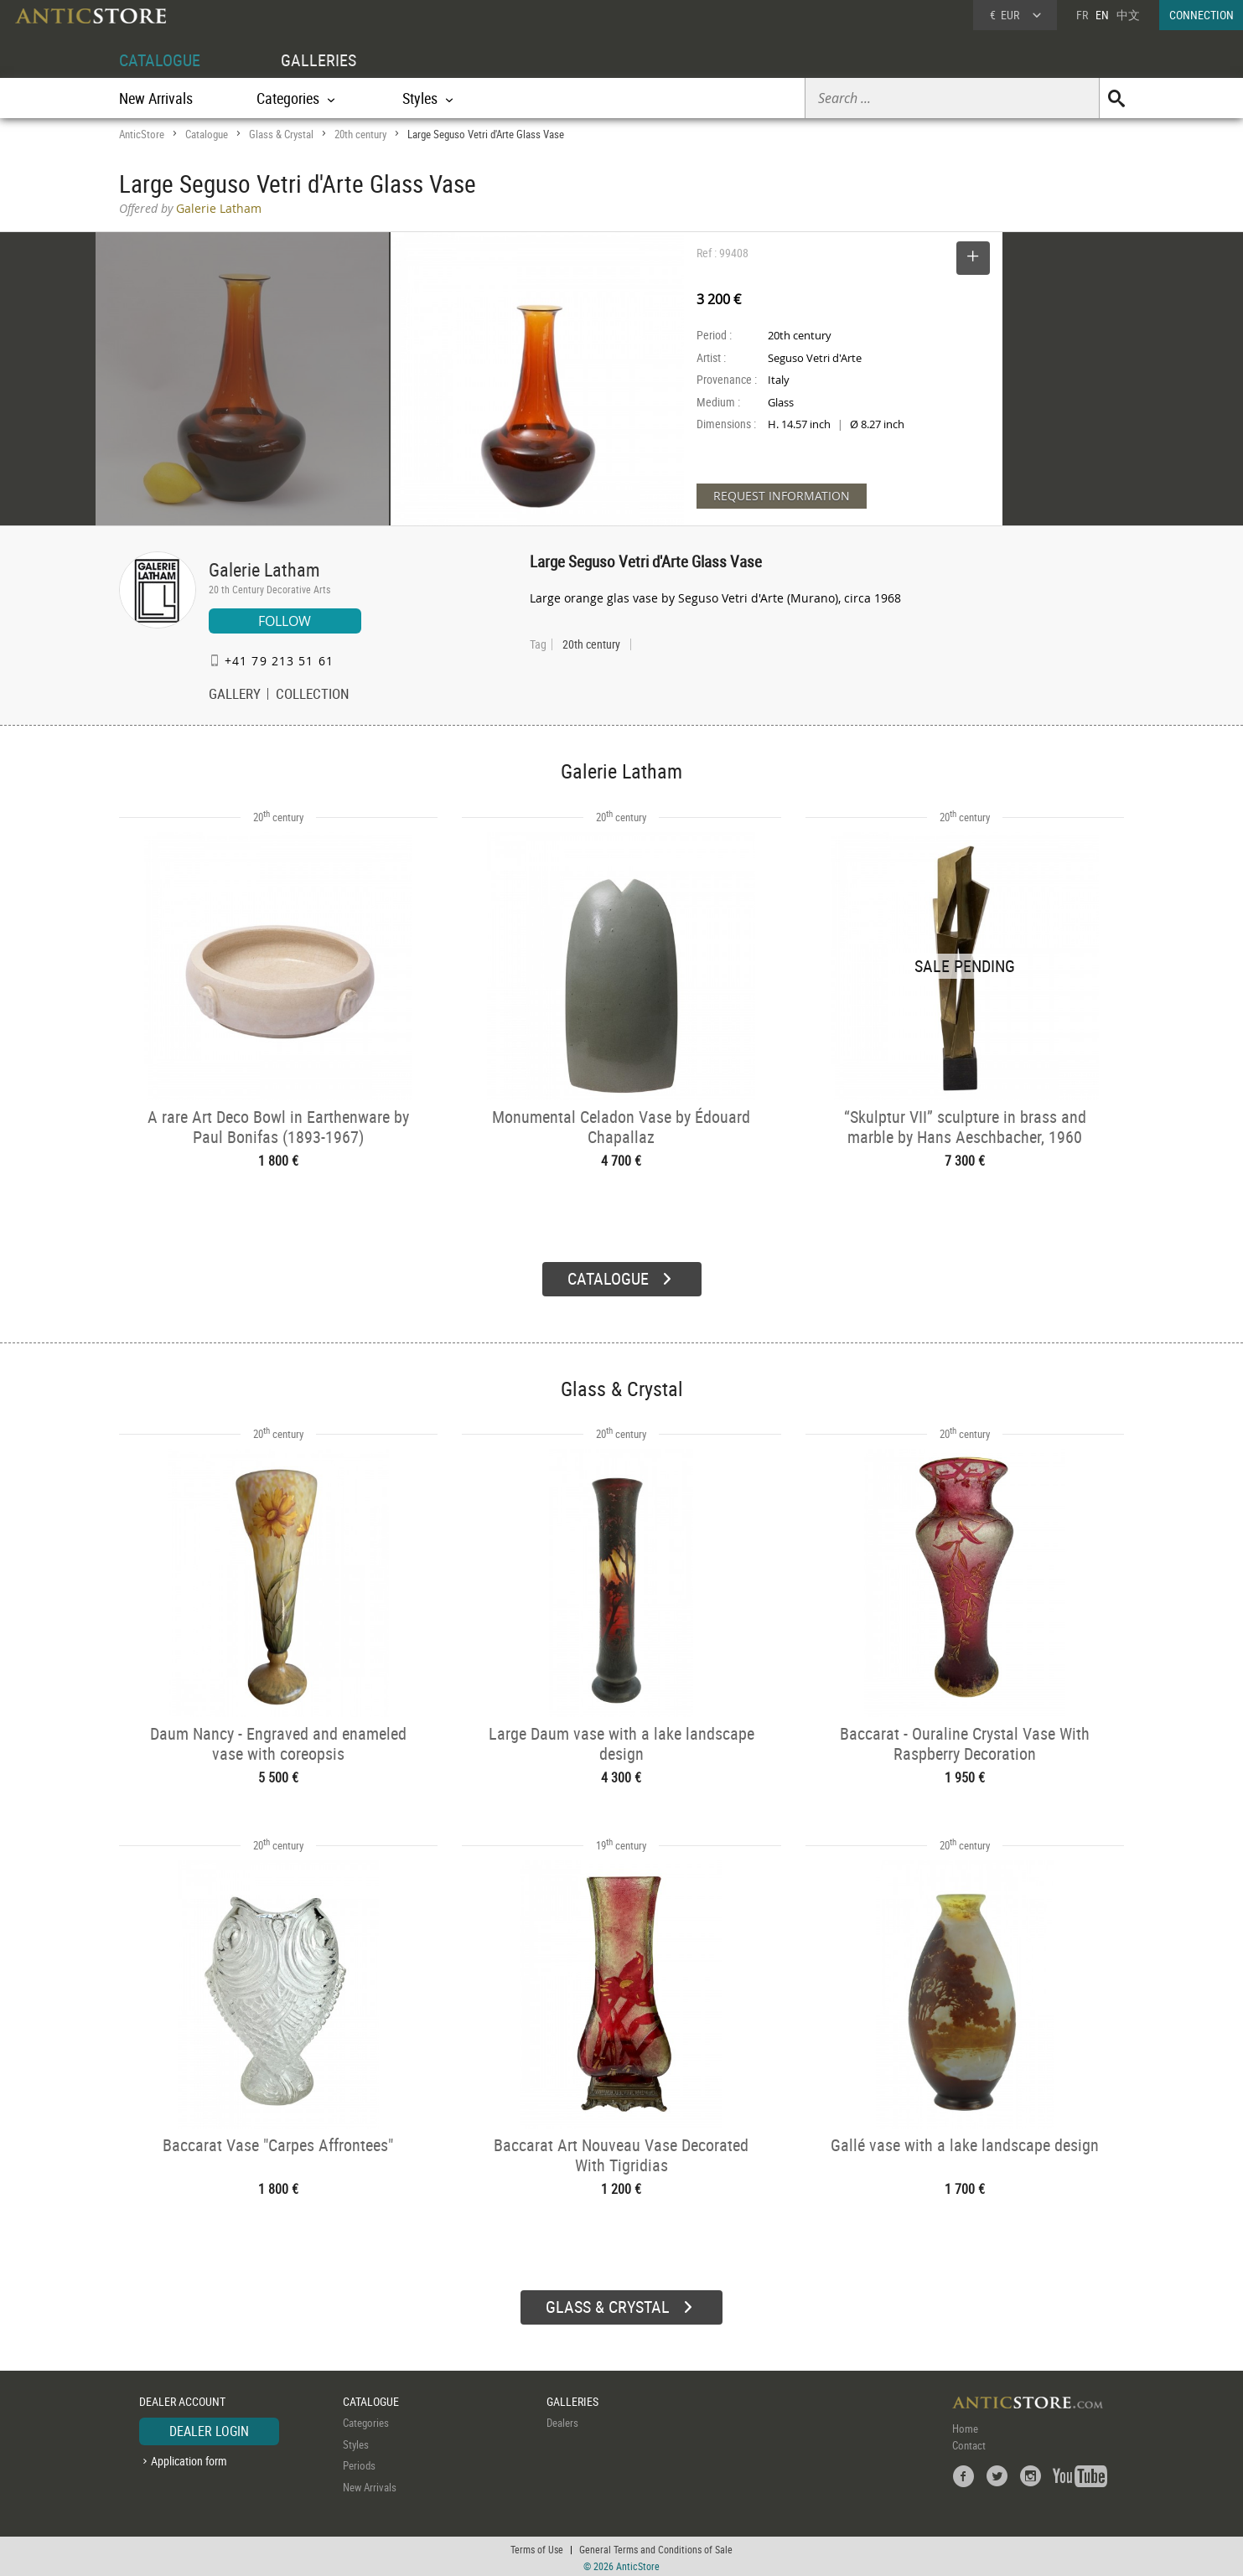 The image size is (1243, 2576). Describe the element at coordinates (536, 2546) in the screenshot. I see `Terms of Use` at that location.